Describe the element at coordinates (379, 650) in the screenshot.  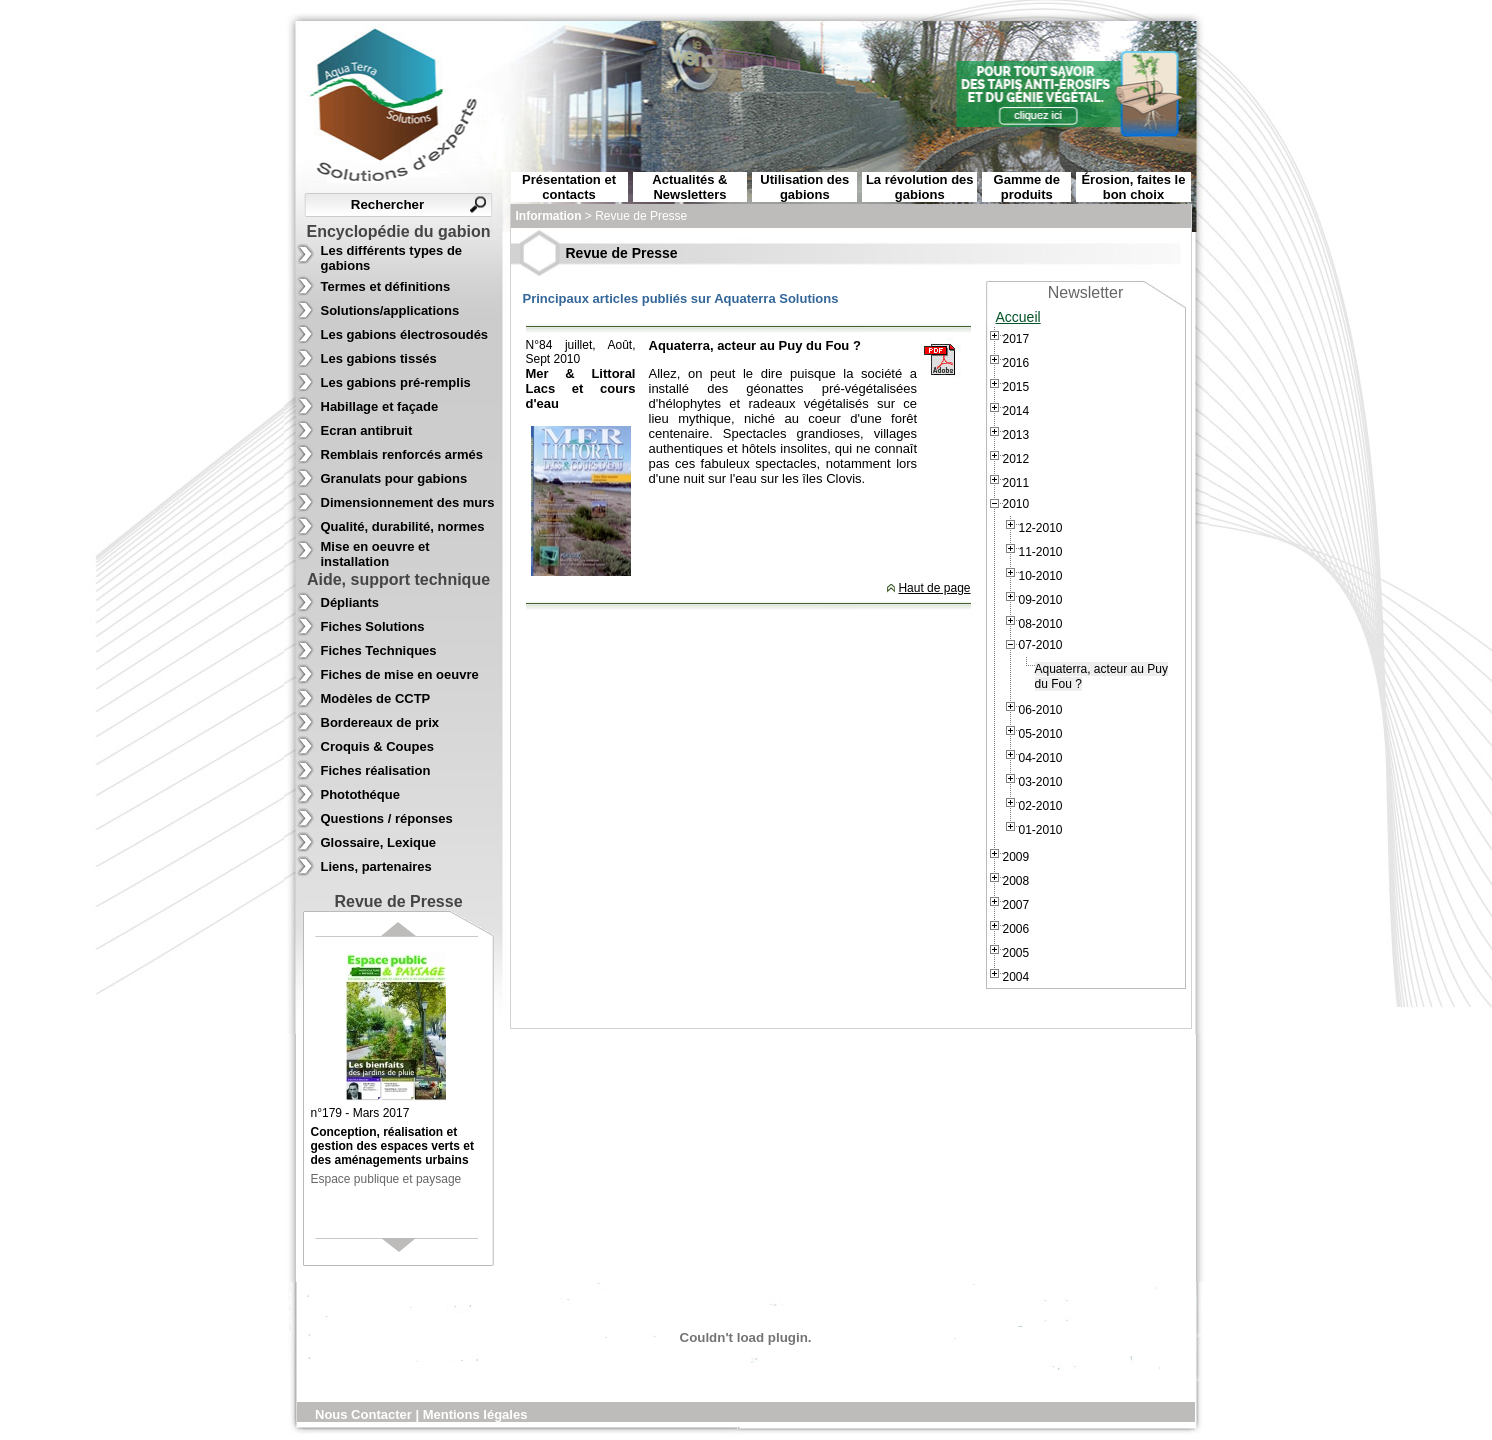
I see `Fiches Techniques` at that location.